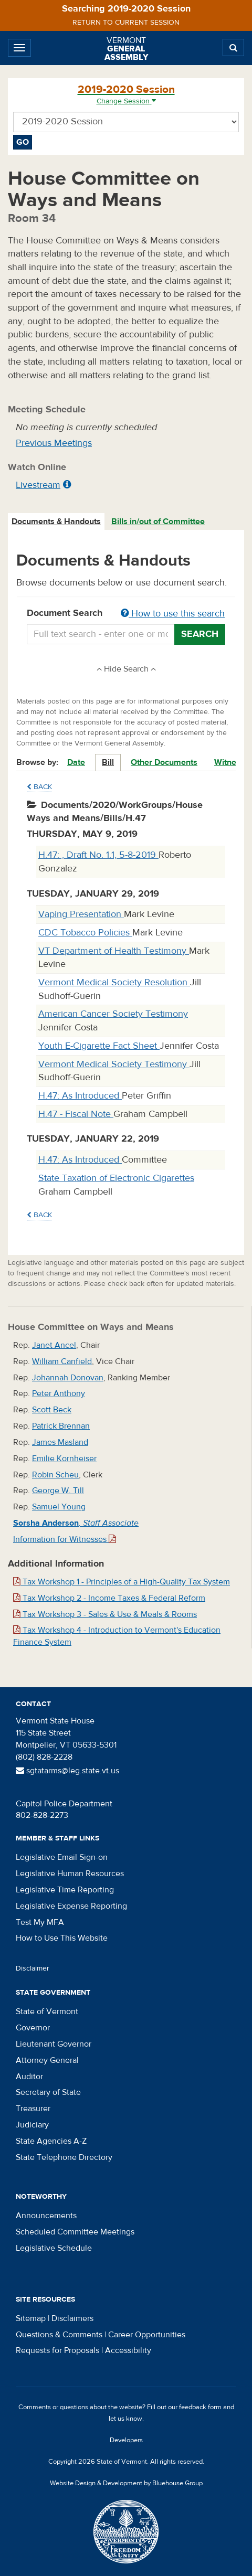 Image resolution: width=252 pixels, height=2576 pixels. Describe the element at coordinates (33, 2108) in the screenshot. I see `Treasurer` at that location.